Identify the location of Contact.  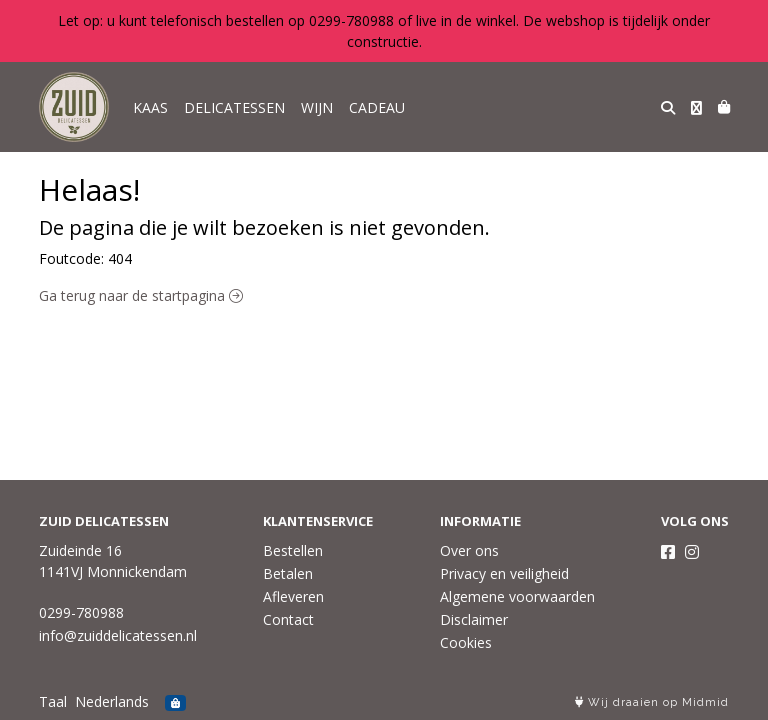
(288, 619).